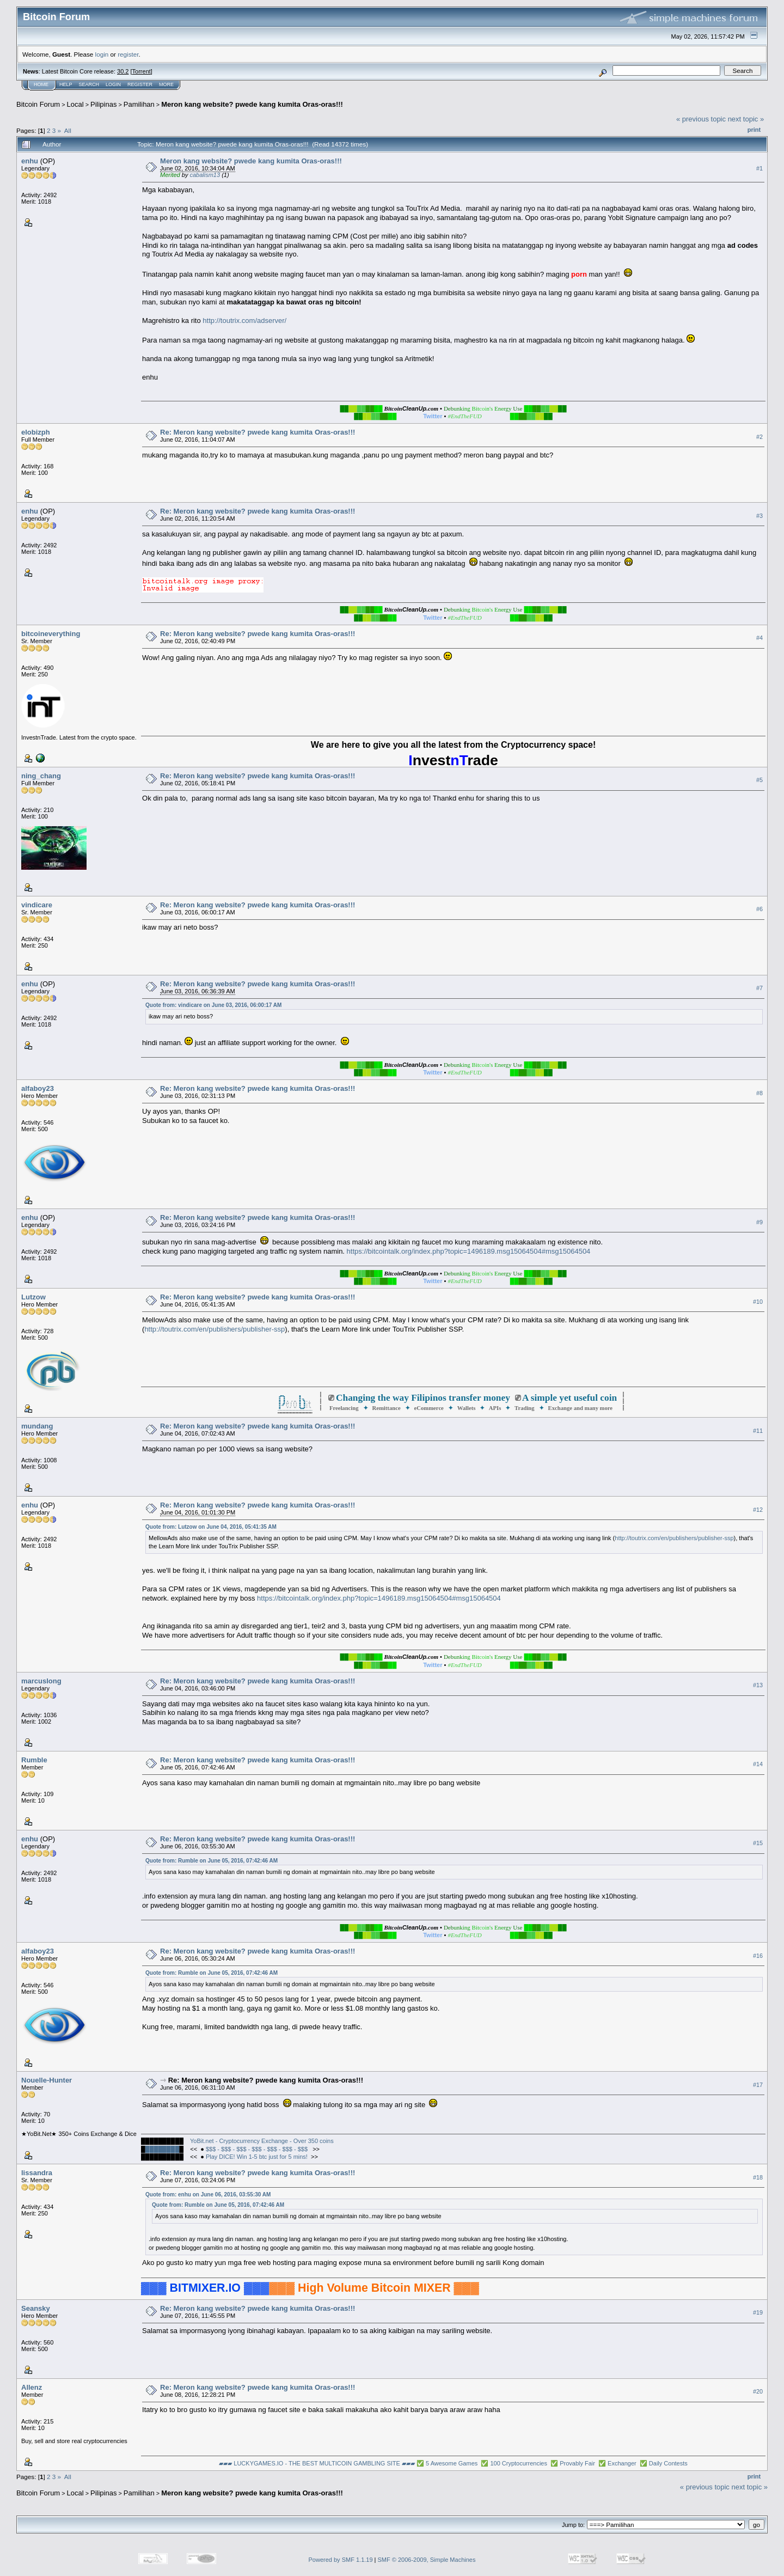 The image size is (784, 2576). Describe the element at coordinates (141, 71) in the screenshot. I see `Torrent` at that location.